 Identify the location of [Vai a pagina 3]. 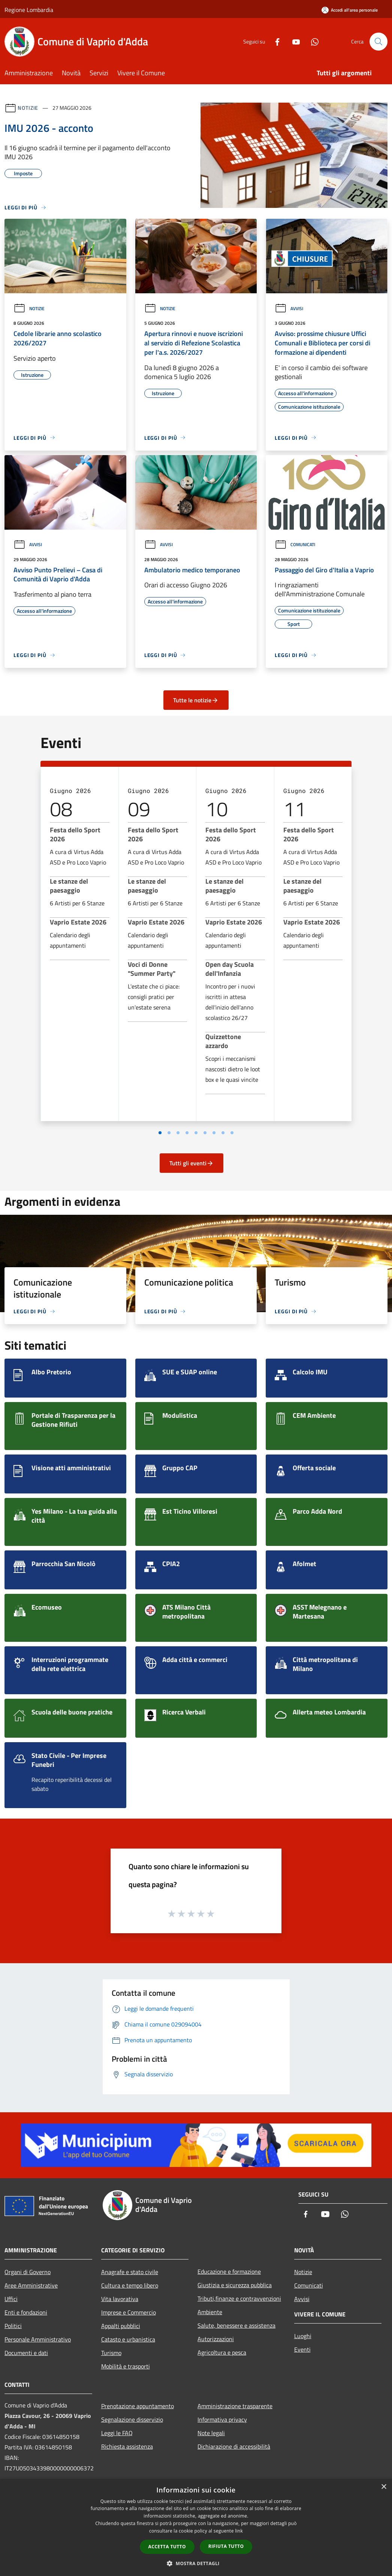
(178, 1132).